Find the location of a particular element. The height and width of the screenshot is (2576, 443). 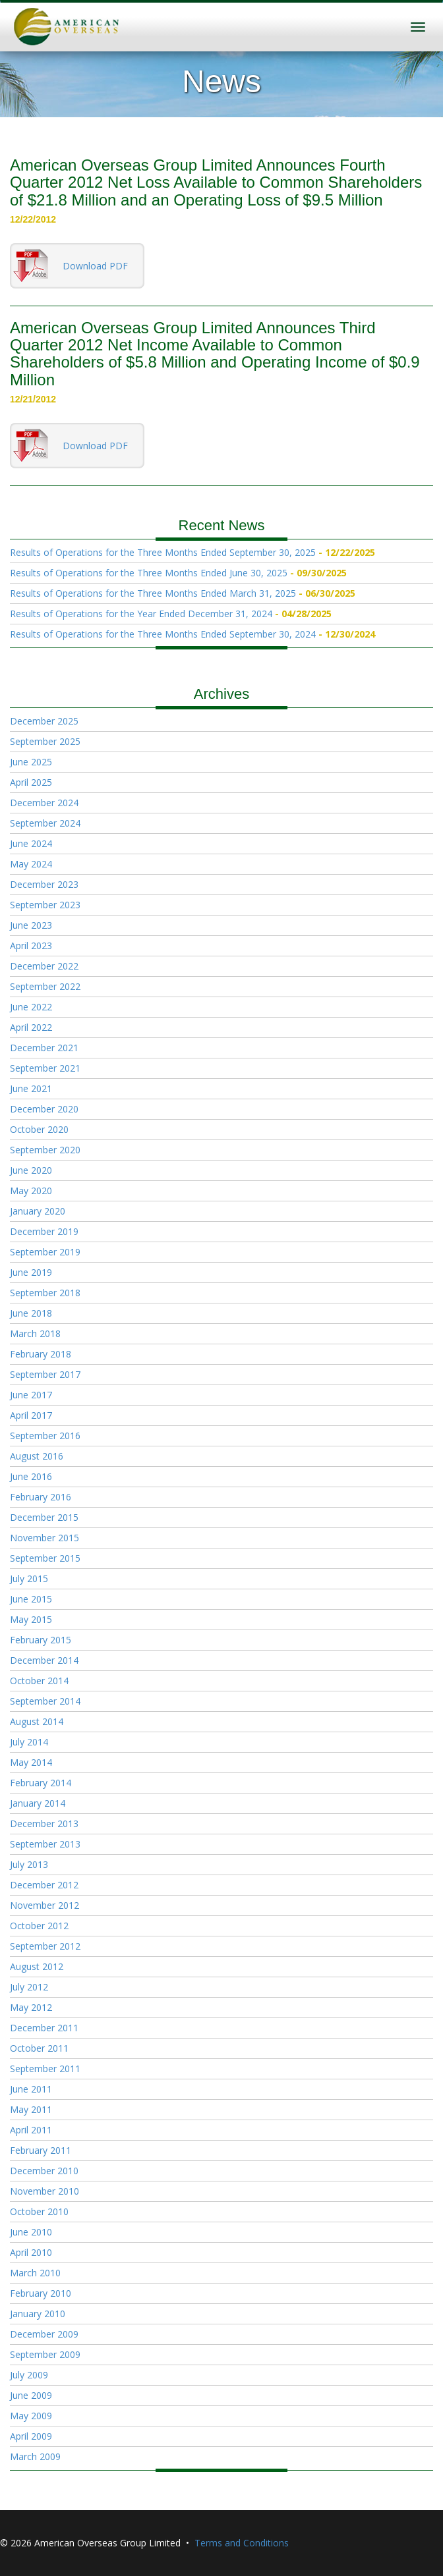

September 2011 is located at coordinates (45, 2068).